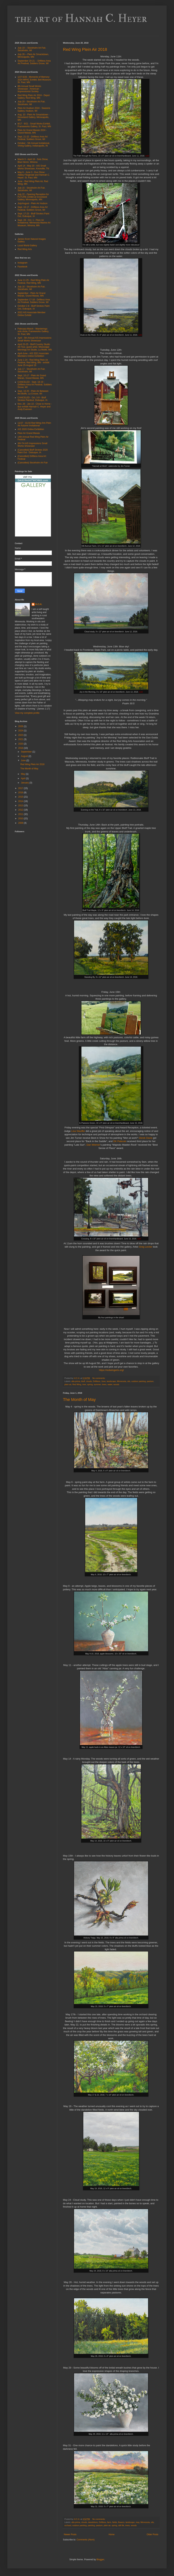 The image size is (174, 2576). What do you see at coordinates (79, 1399) in the screenshot?
I see `The Month of May` at bounding box center [79, 1399].